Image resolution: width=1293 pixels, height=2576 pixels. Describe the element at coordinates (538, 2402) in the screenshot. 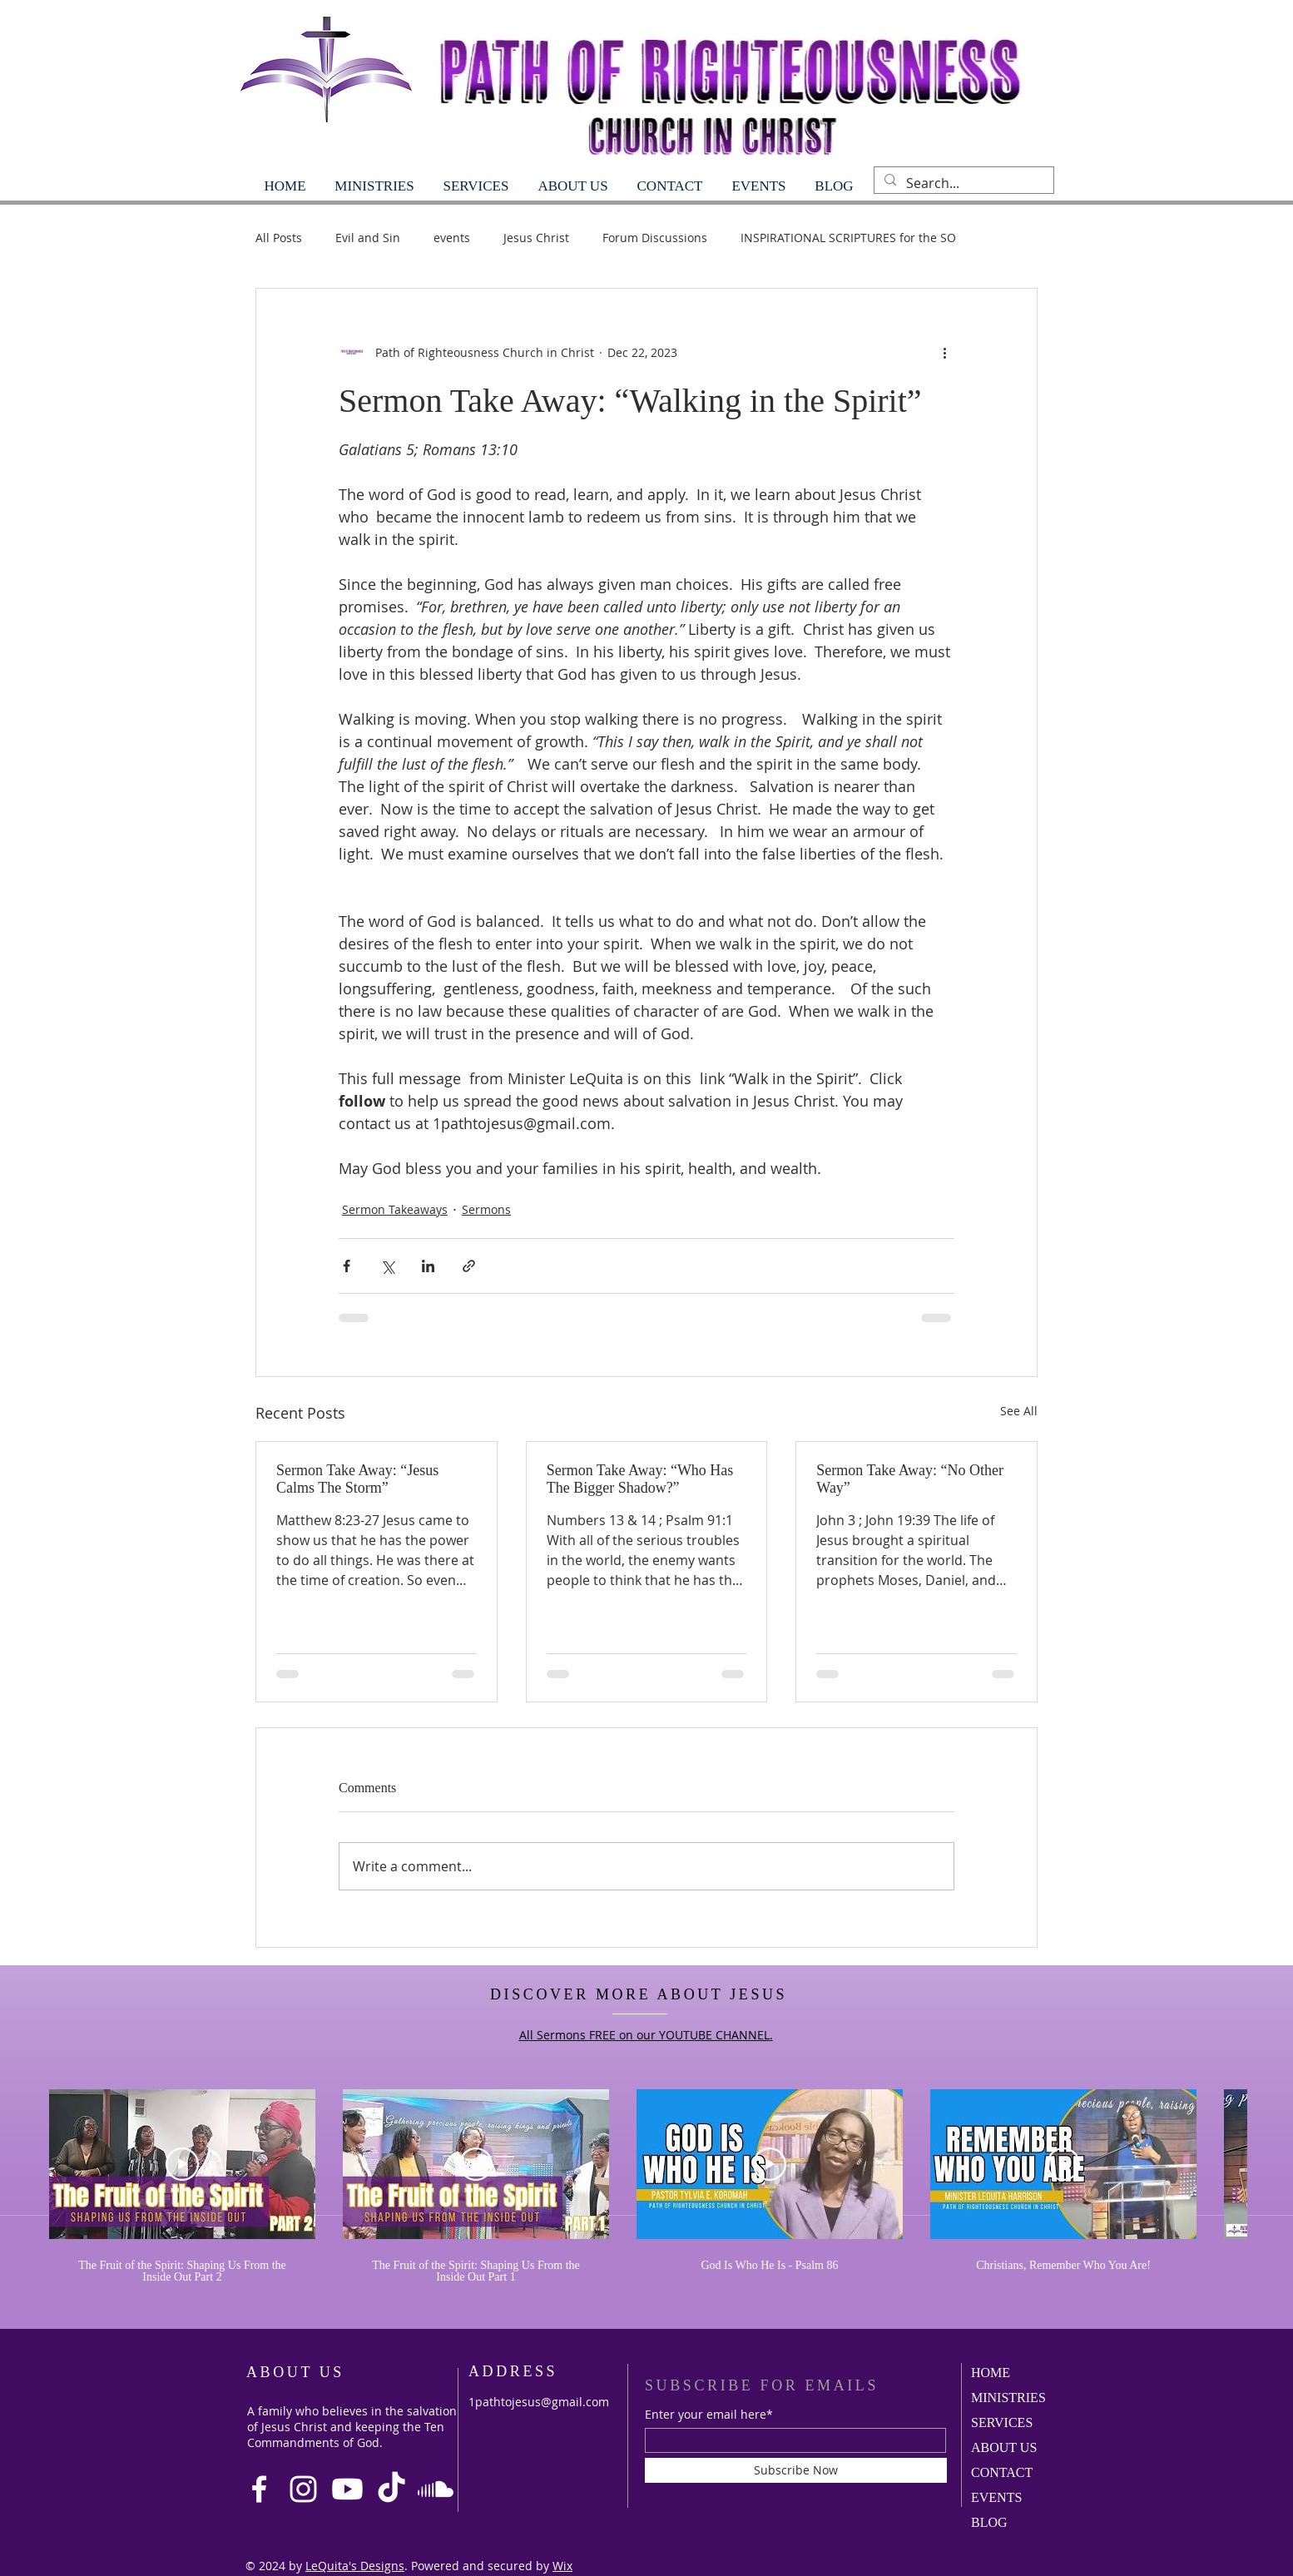

I see `1pathtojesus@gmail.com` at that location.